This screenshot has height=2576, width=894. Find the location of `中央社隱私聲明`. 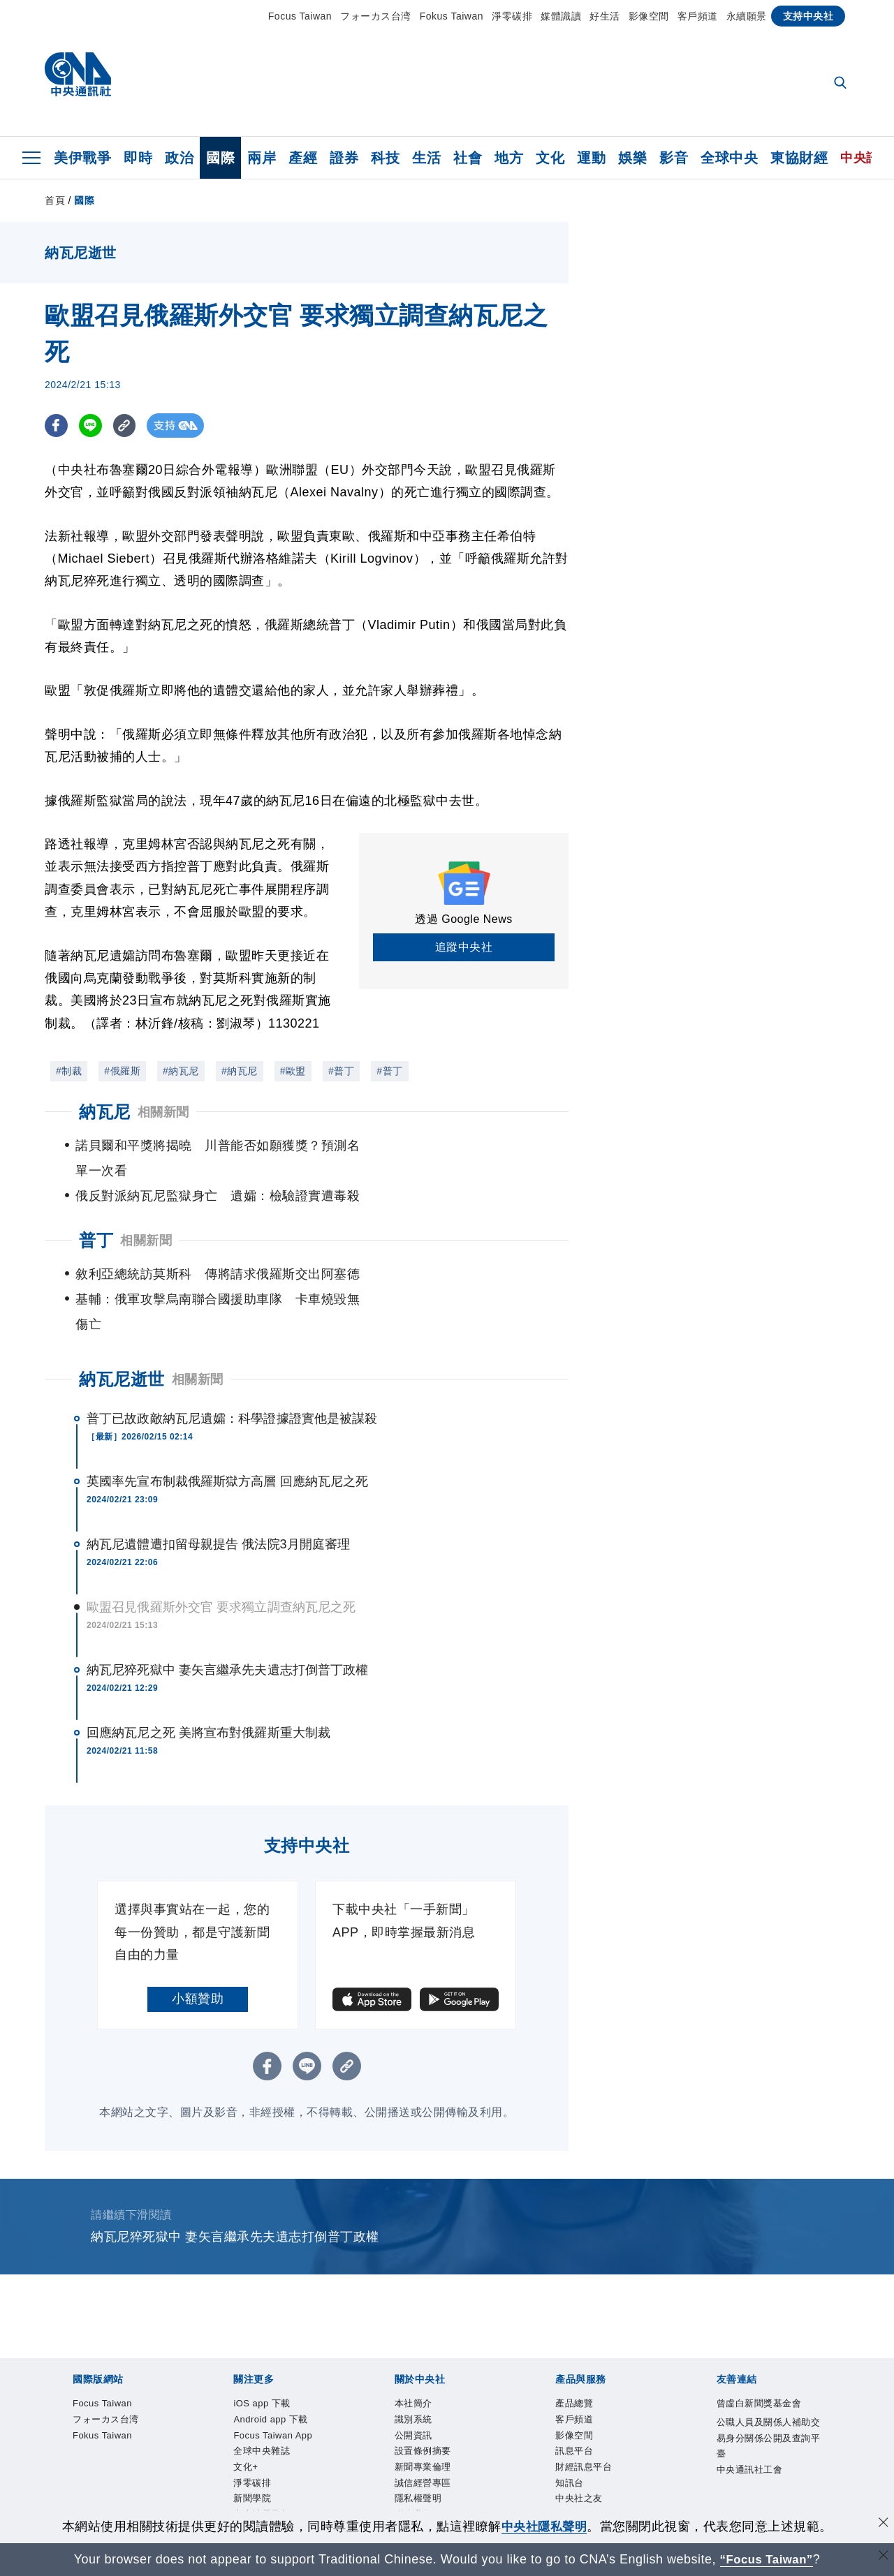

中央社隱私聲明 is located at coordinates (544, 2526).